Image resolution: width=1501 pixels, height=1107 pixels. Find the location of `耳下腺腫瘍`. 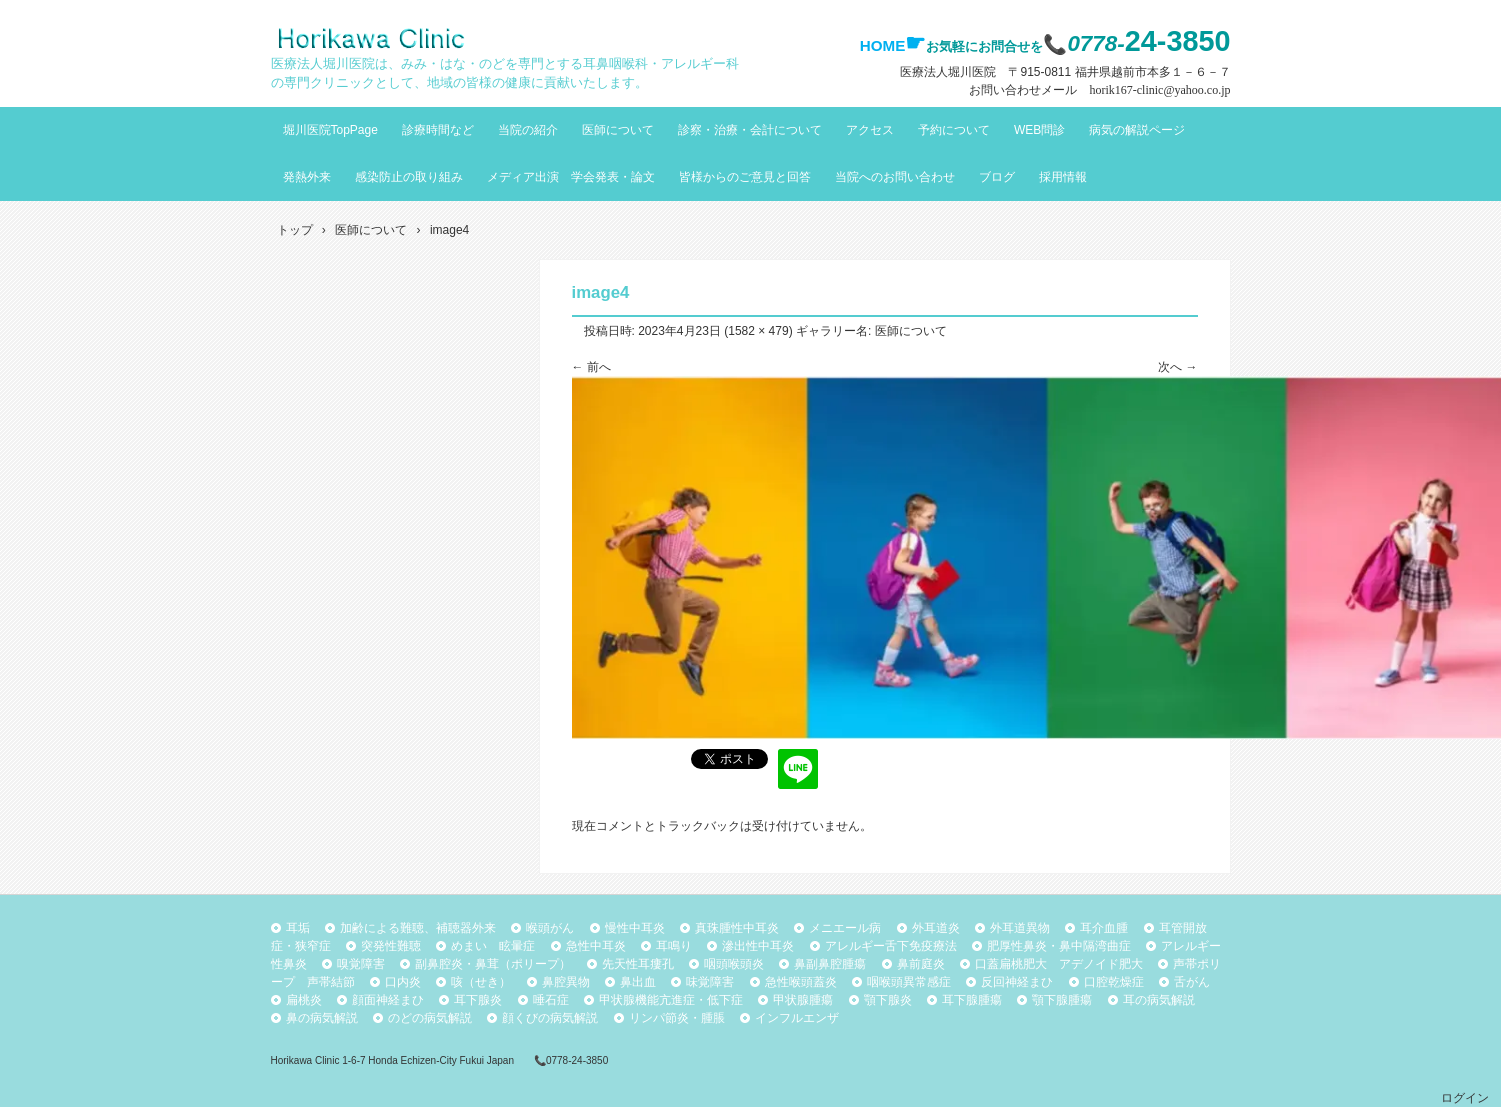

耳下腺腫瘍 is located at coordinates (972, 1000).